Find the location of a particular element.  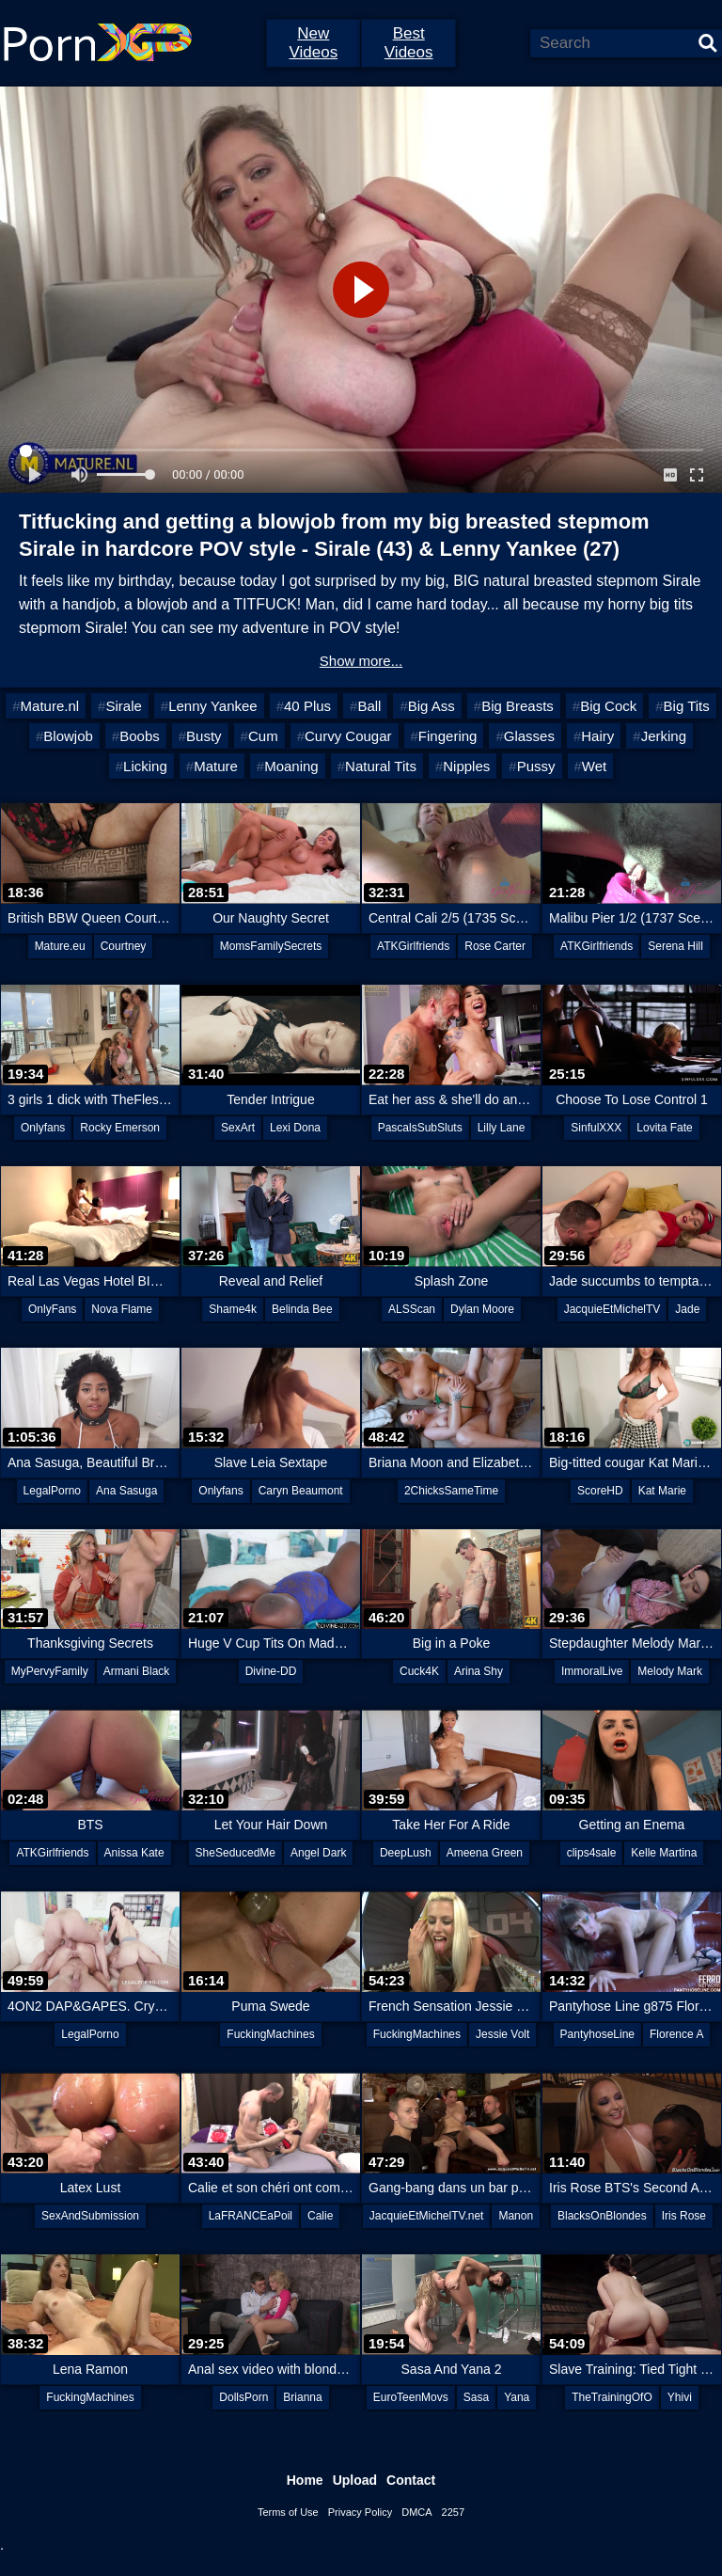

DollsPorn is located at coordinates (243, 2397).